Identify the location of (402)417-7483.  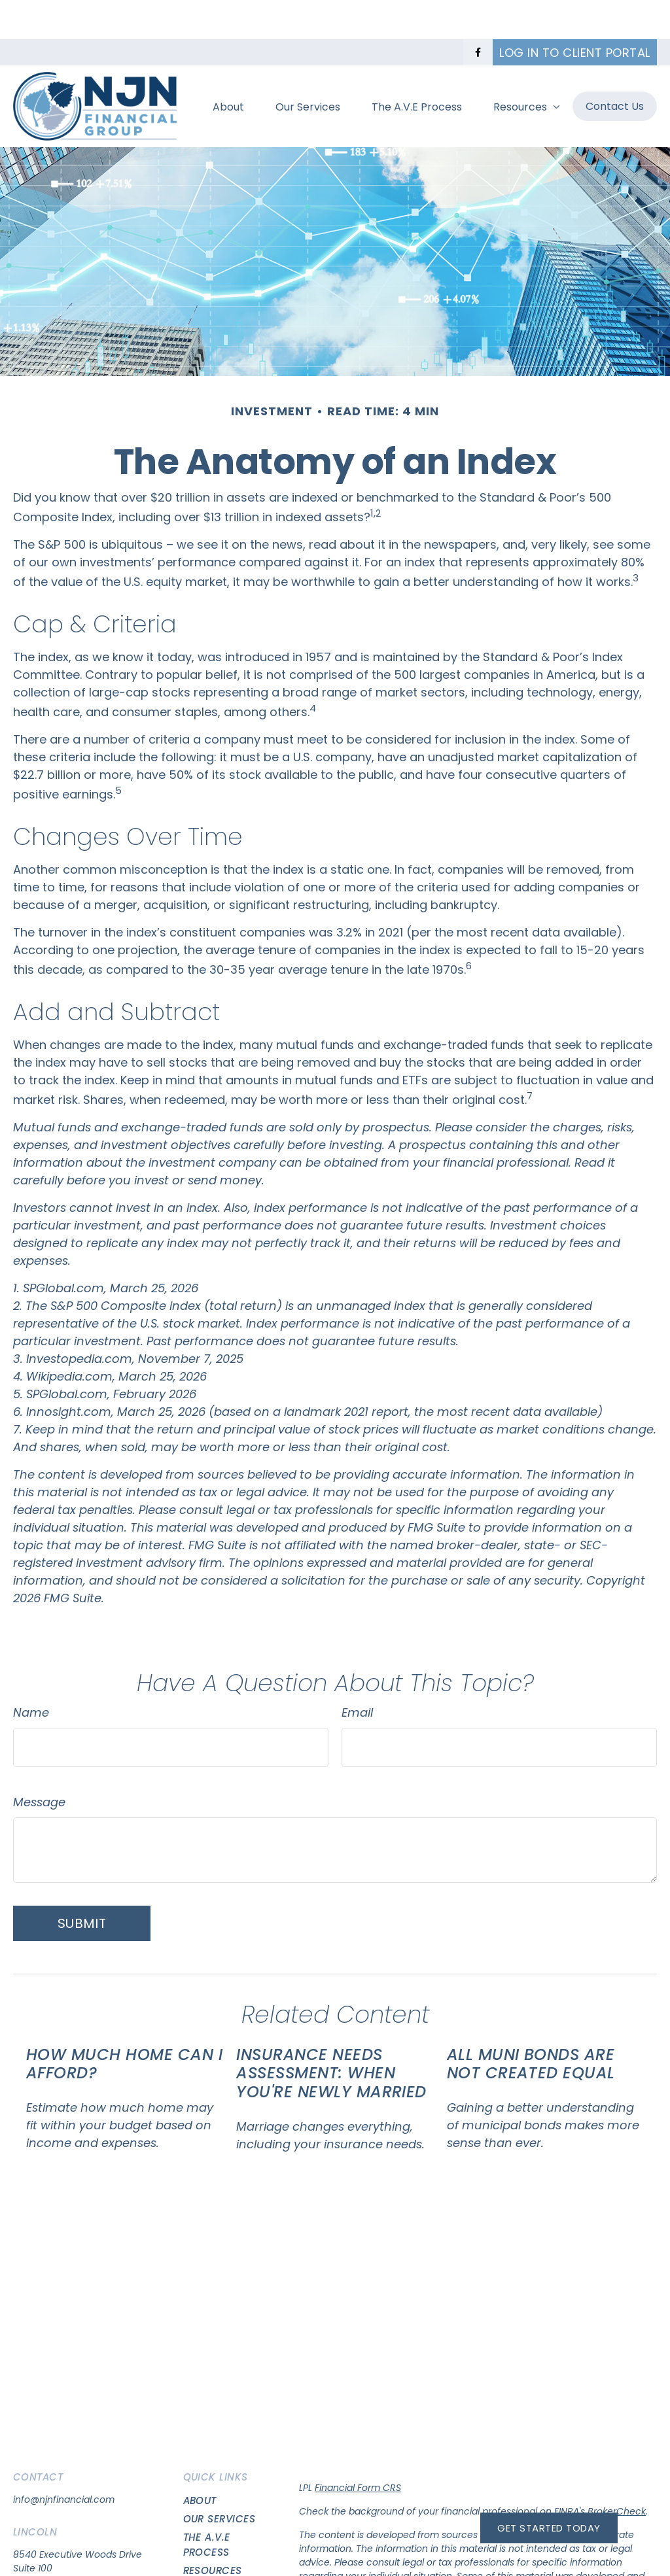
(46, 2566).